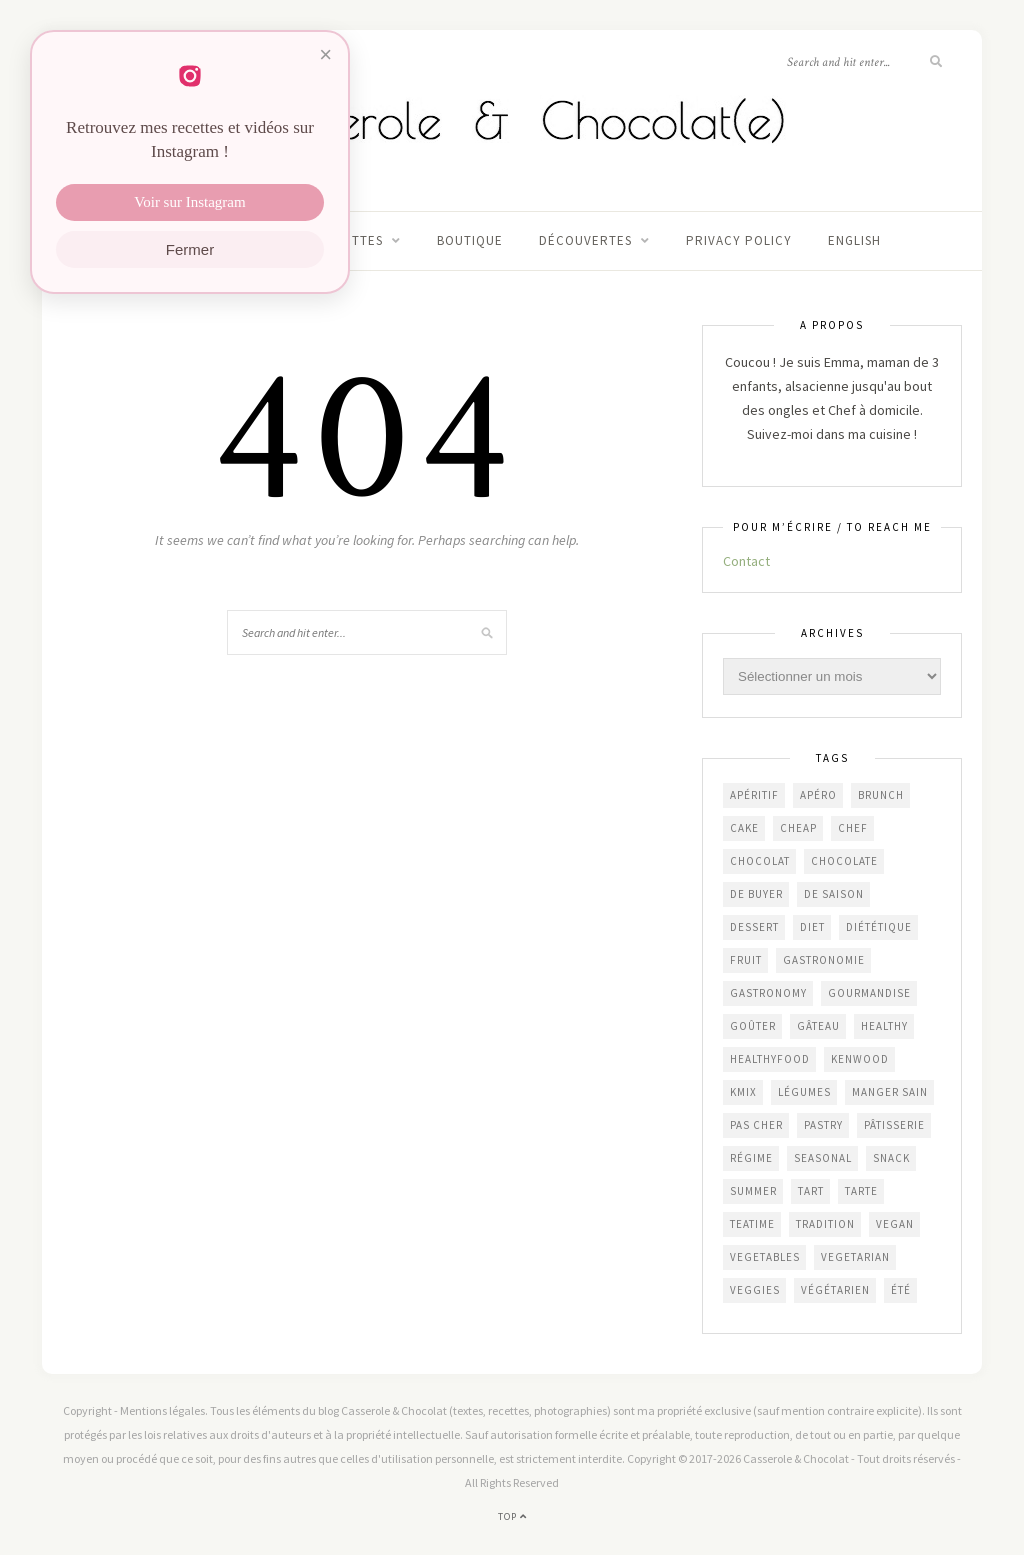 The width and height of the screenshot is (1024, 1555). What do you see at coordinates (804, 1092) in the screenshot?
I see `légumes [légumes (236 éléments)]` at bounding box center [804, 1092].